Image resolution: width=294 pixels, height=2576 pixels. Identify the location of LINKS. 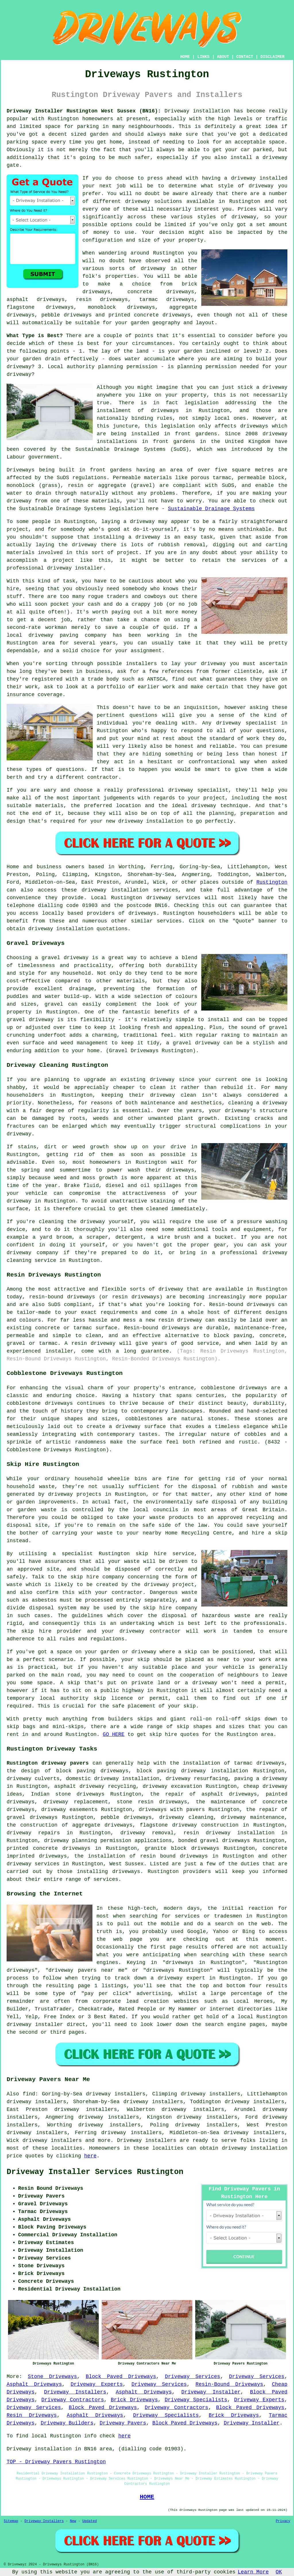
(203, 57).